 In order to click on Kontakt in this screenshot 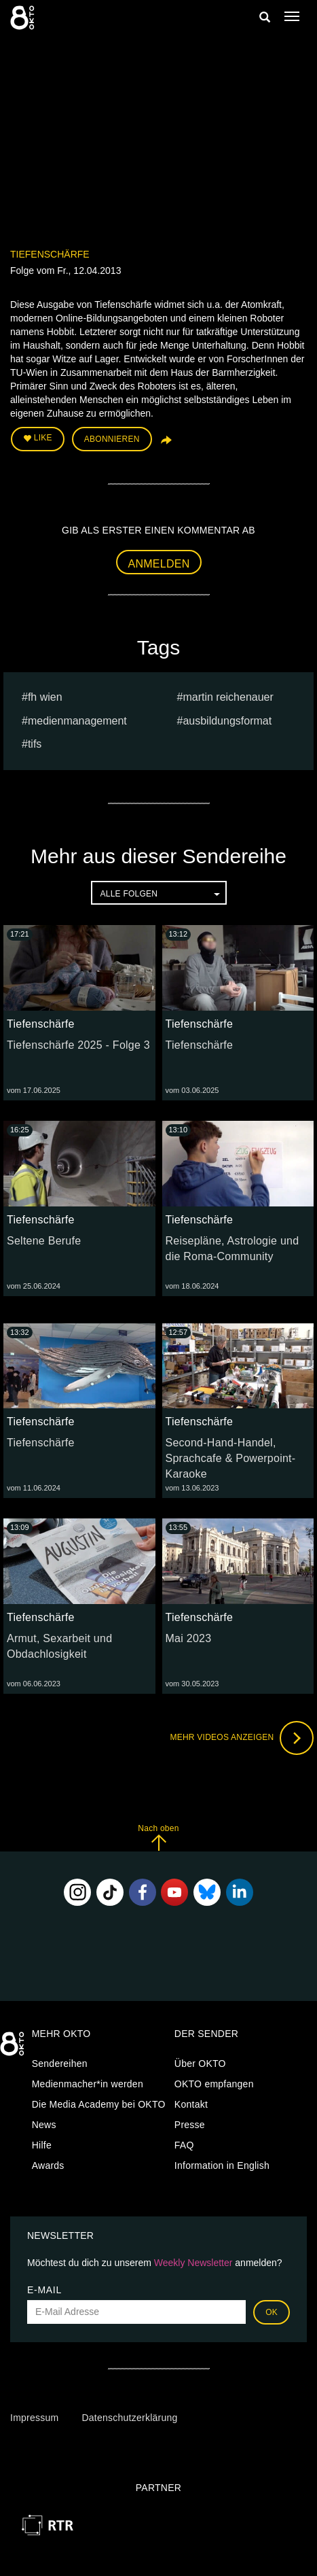, I will do `click(191, 2104)`.